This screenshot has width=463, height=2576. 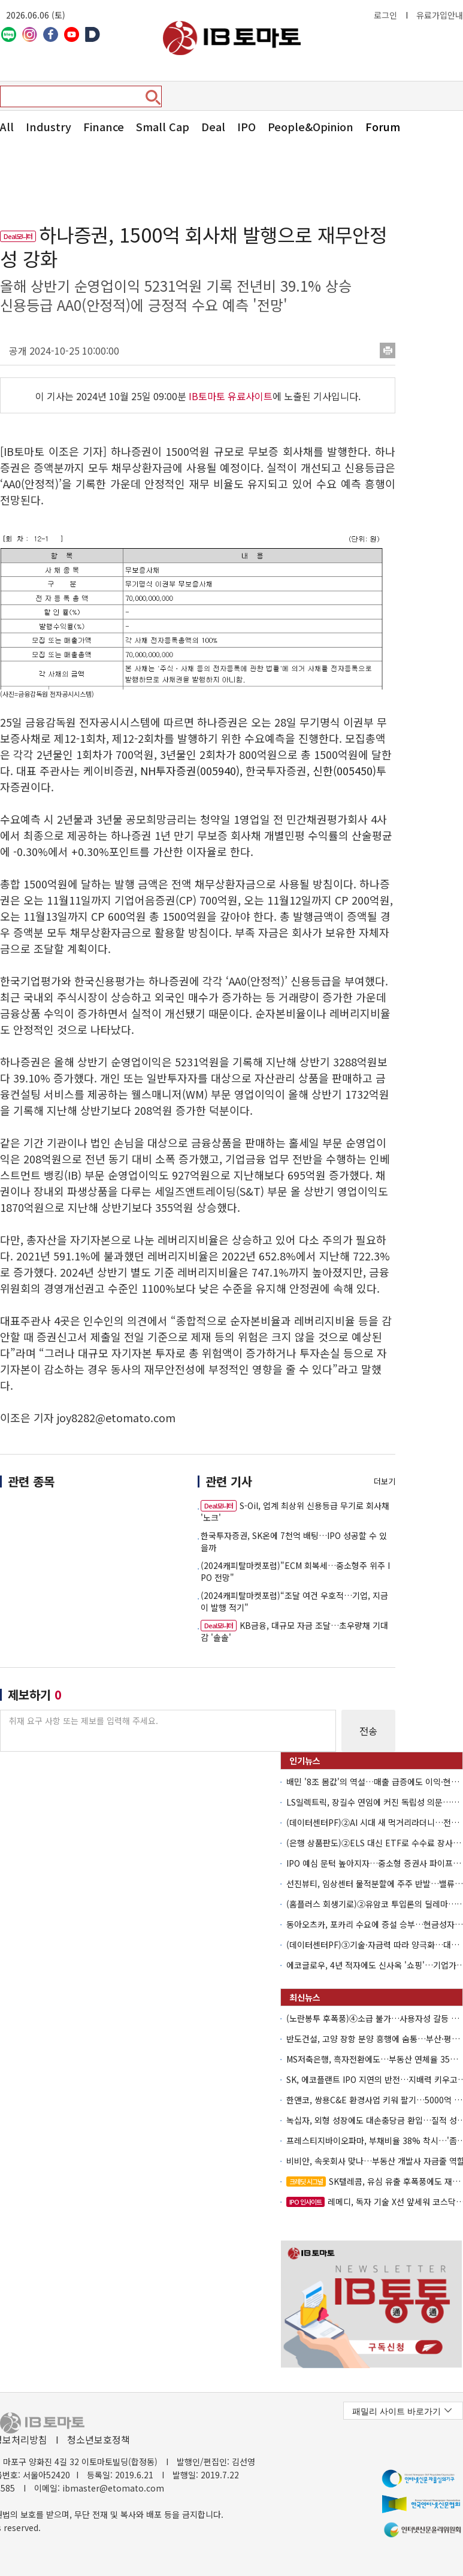 I want to click on 더보기, so click(x=384, y=1481).